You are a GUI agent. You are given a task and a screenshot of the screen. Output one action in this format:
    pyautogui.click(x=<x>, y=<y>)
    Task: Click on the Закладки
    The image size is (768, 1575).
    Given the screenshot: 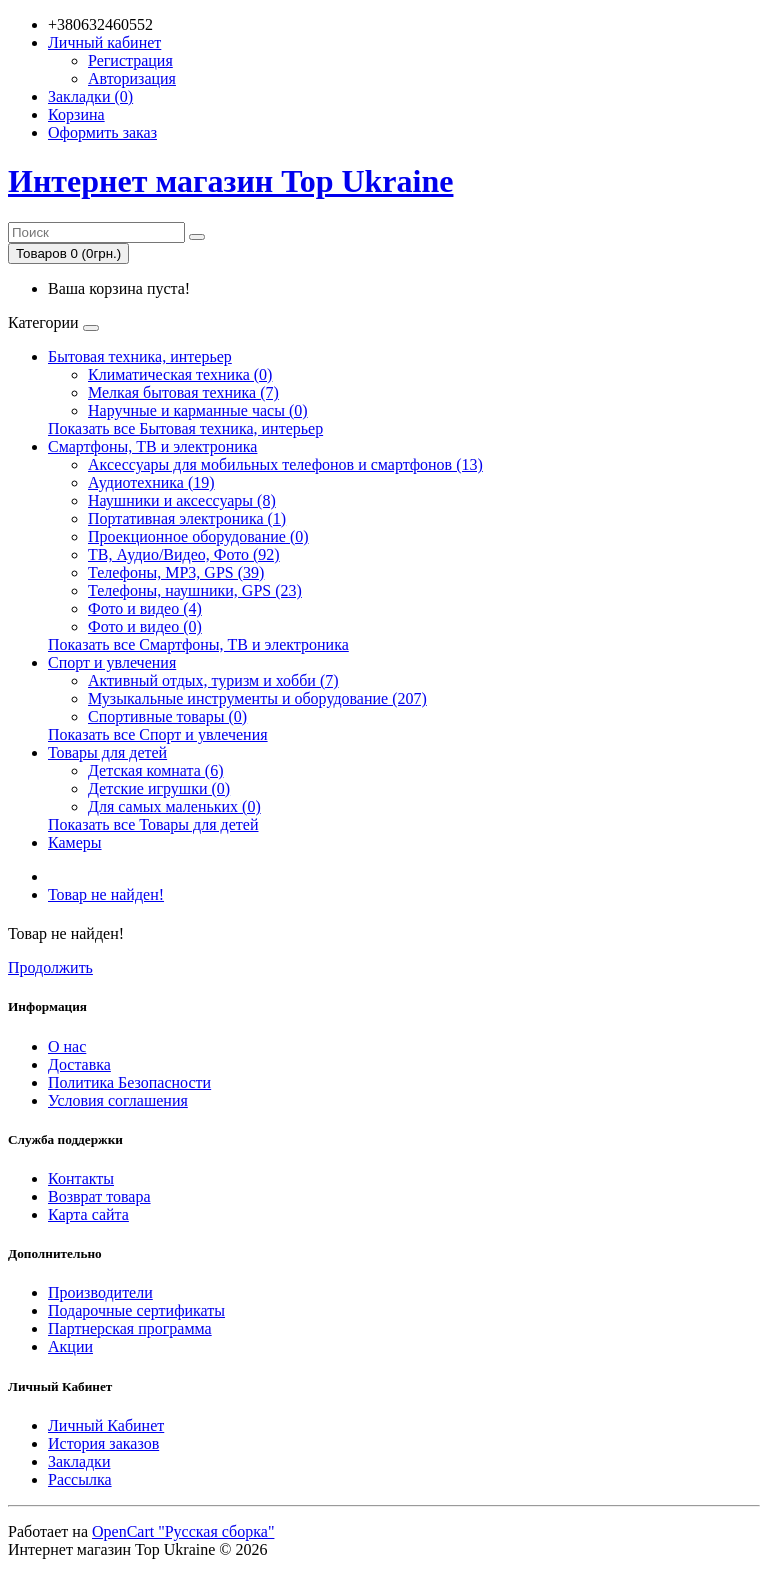 What is the action you would take?
    pyautogui.click(x=79, y=1461)
    